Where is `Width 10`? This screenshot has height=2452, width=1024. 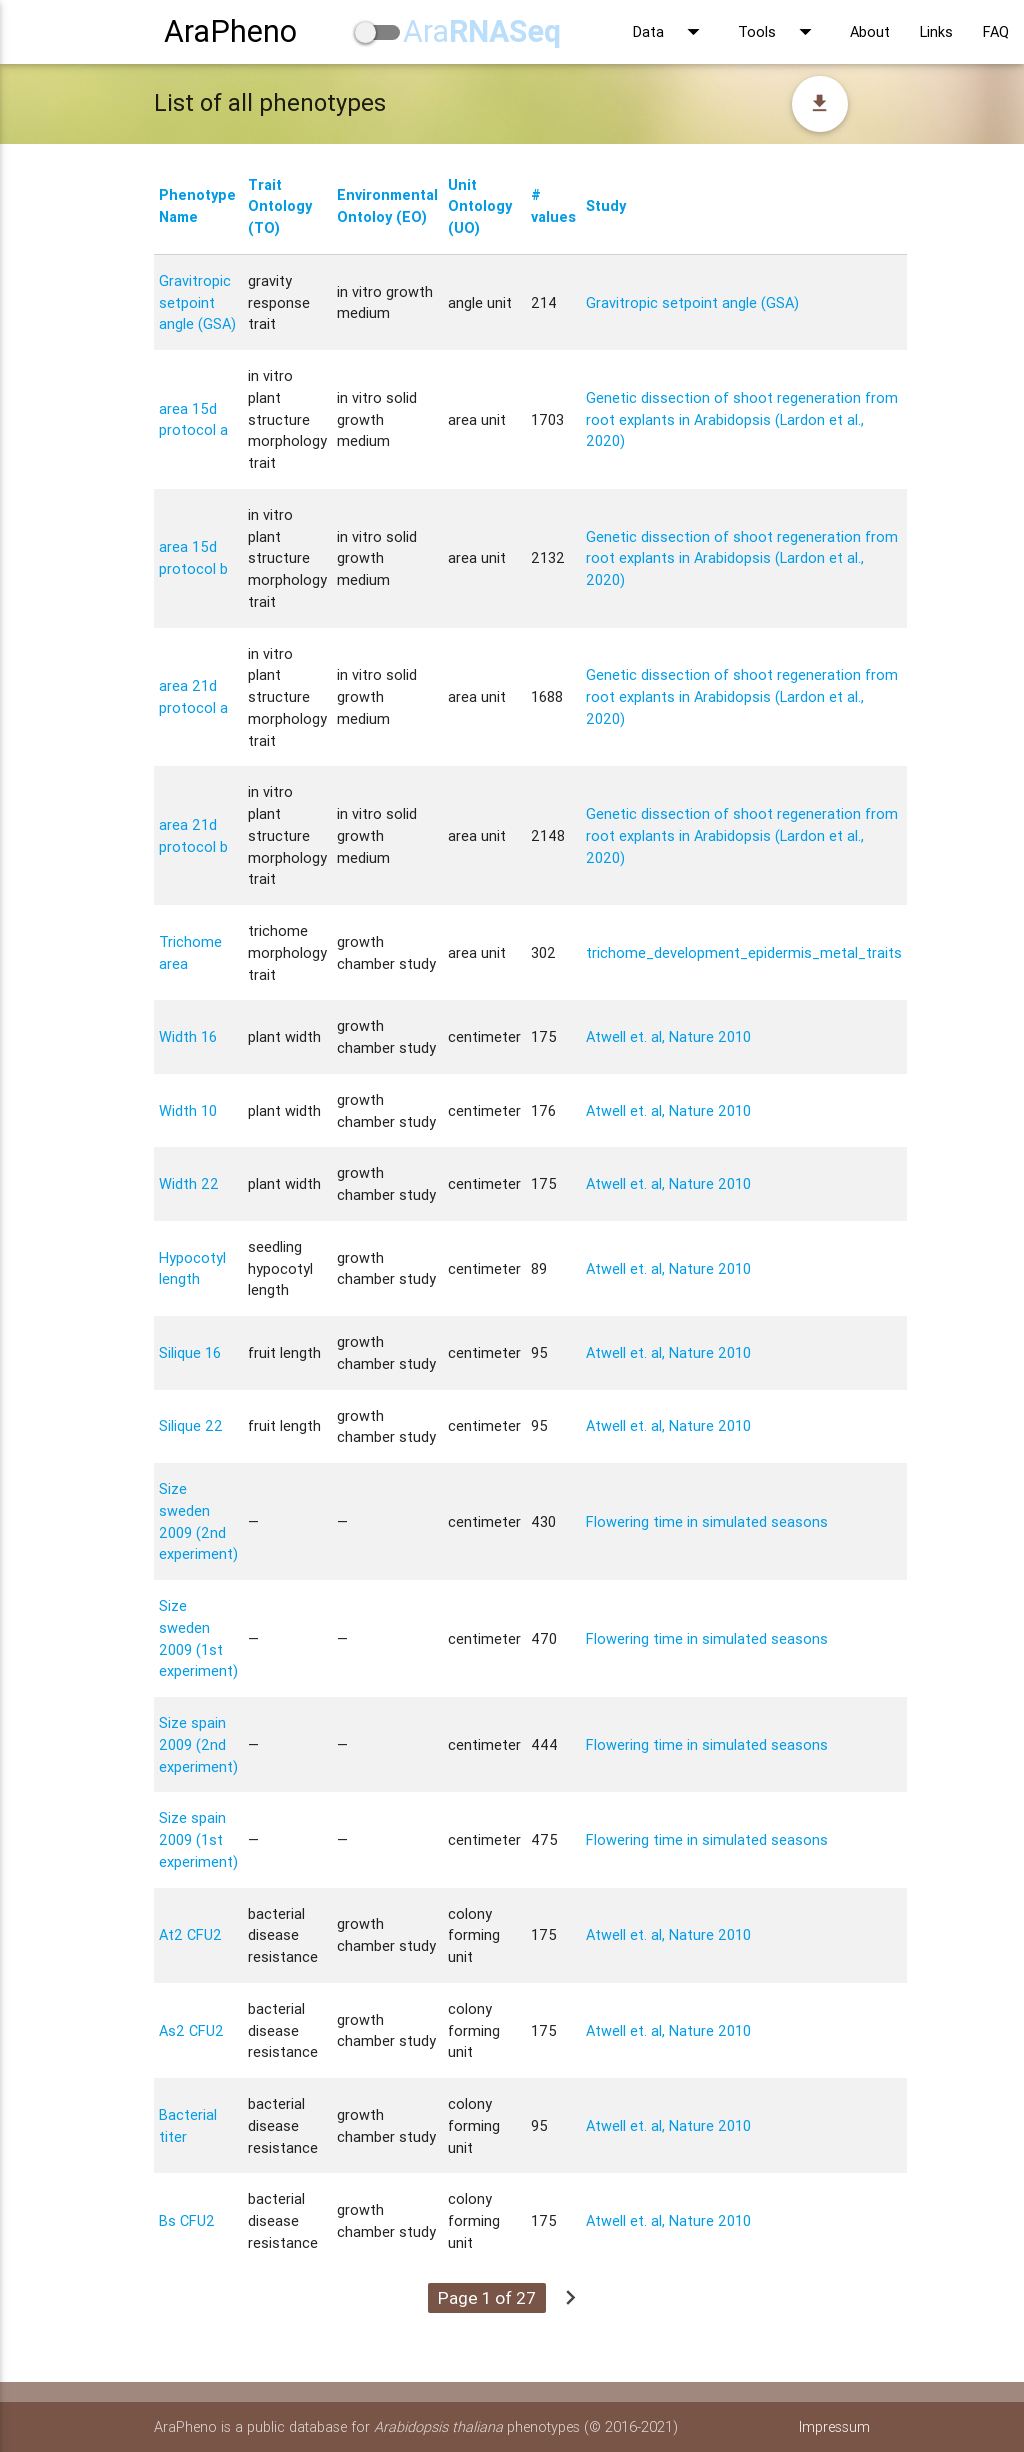 Width 10 is located at coordinates (188, 1110).